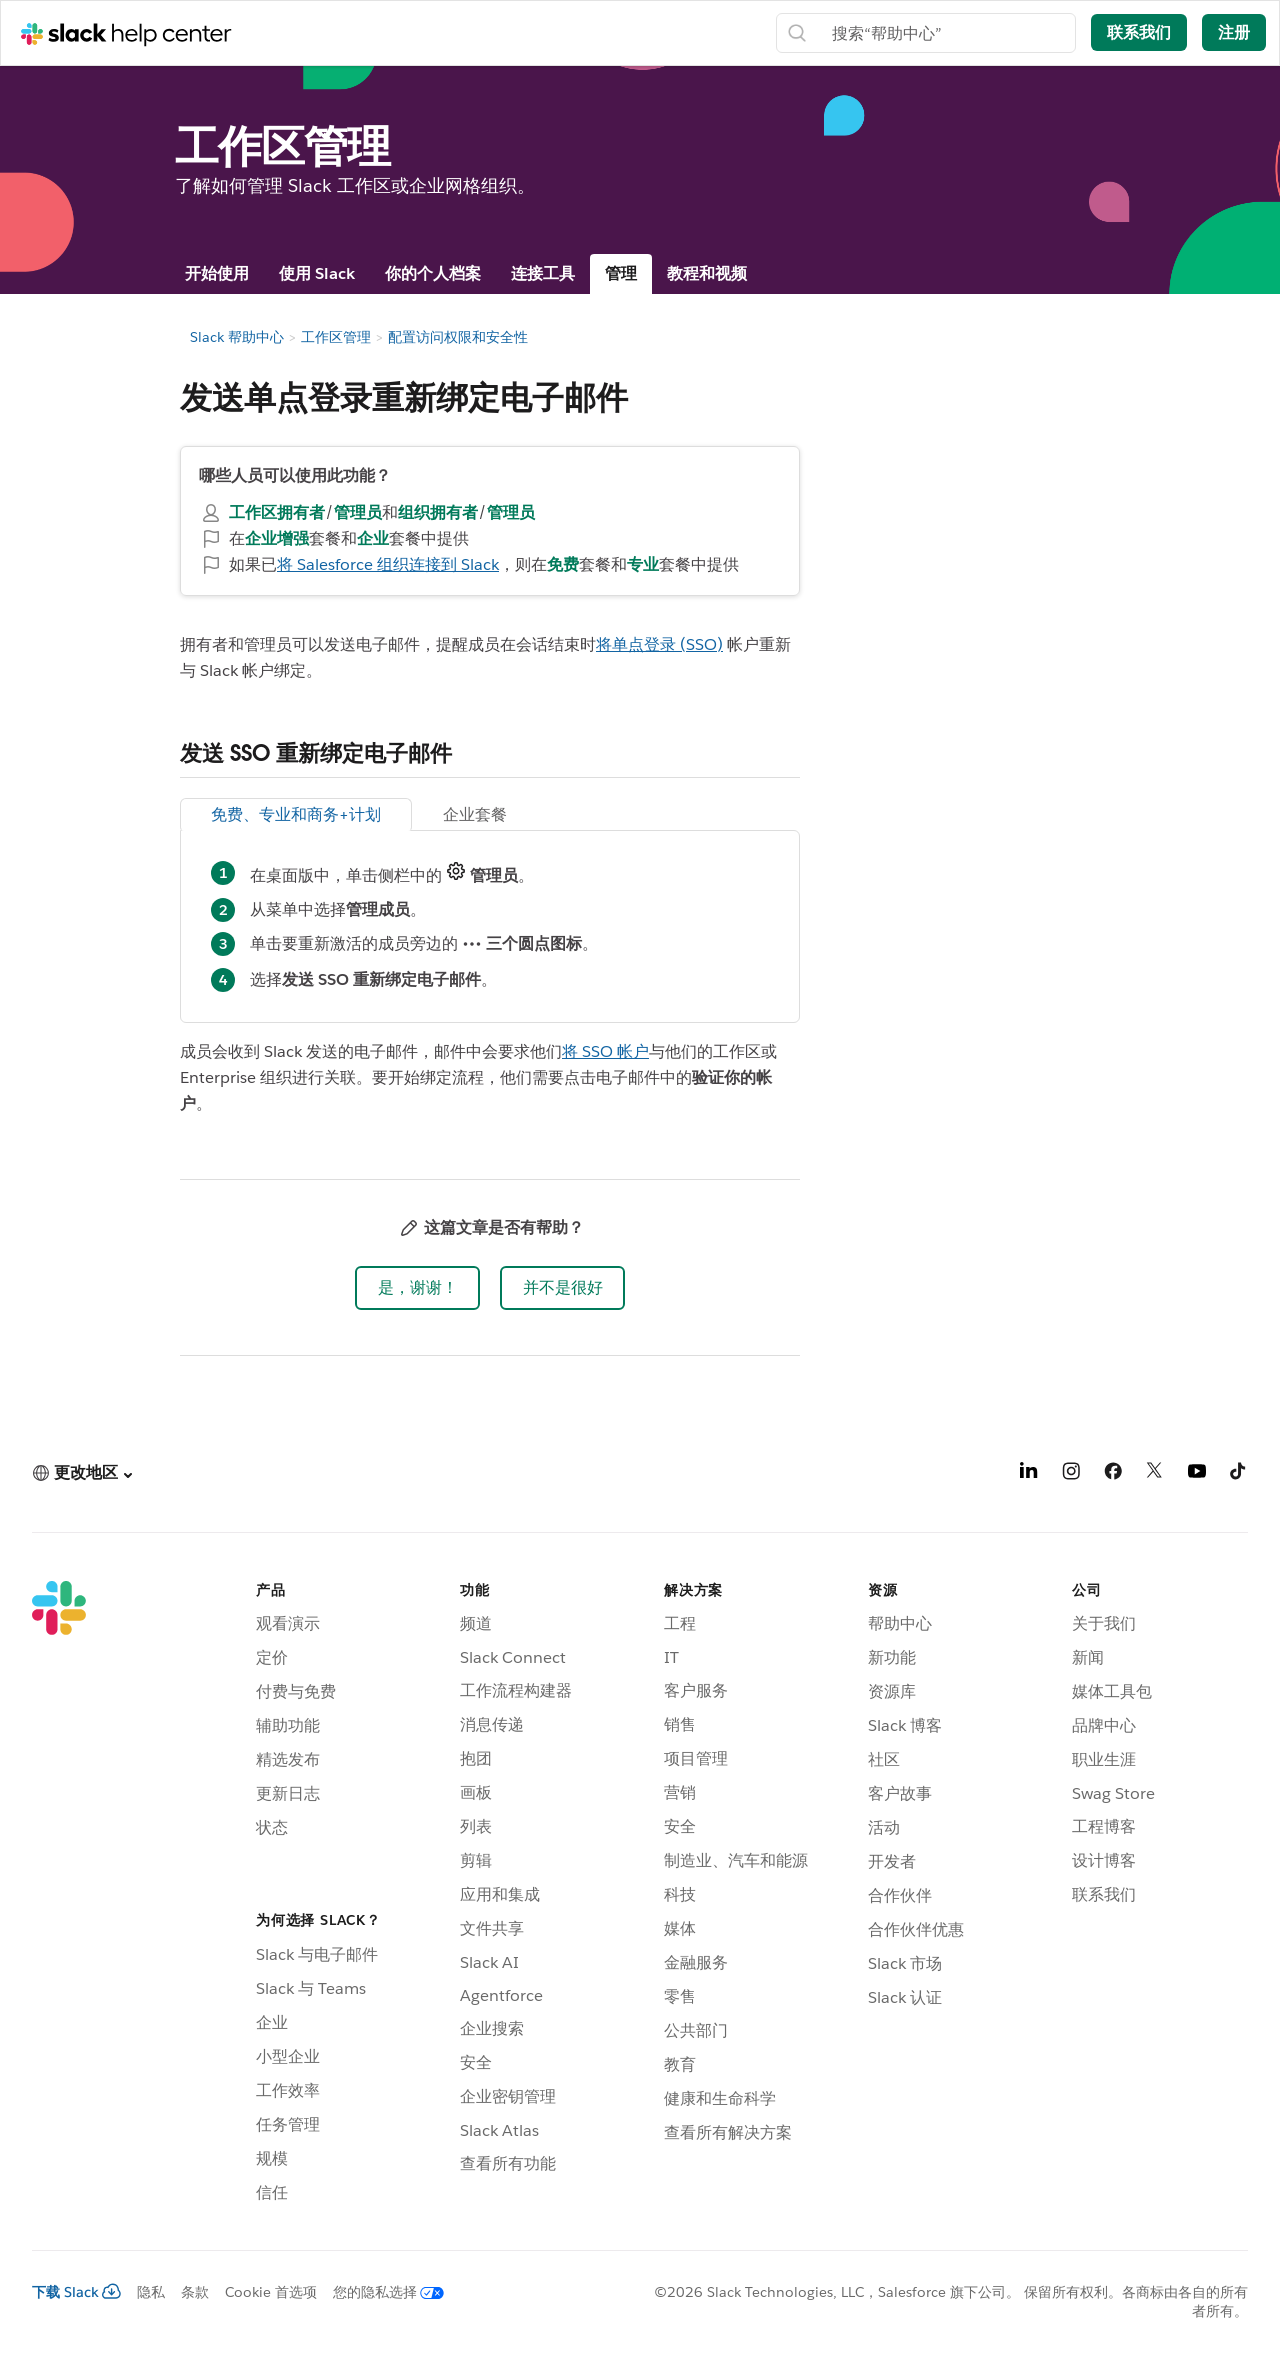  Describe the element at coordinates (659, 644) in the screenshot. I see `将单点登录 (SSO)` at that location.